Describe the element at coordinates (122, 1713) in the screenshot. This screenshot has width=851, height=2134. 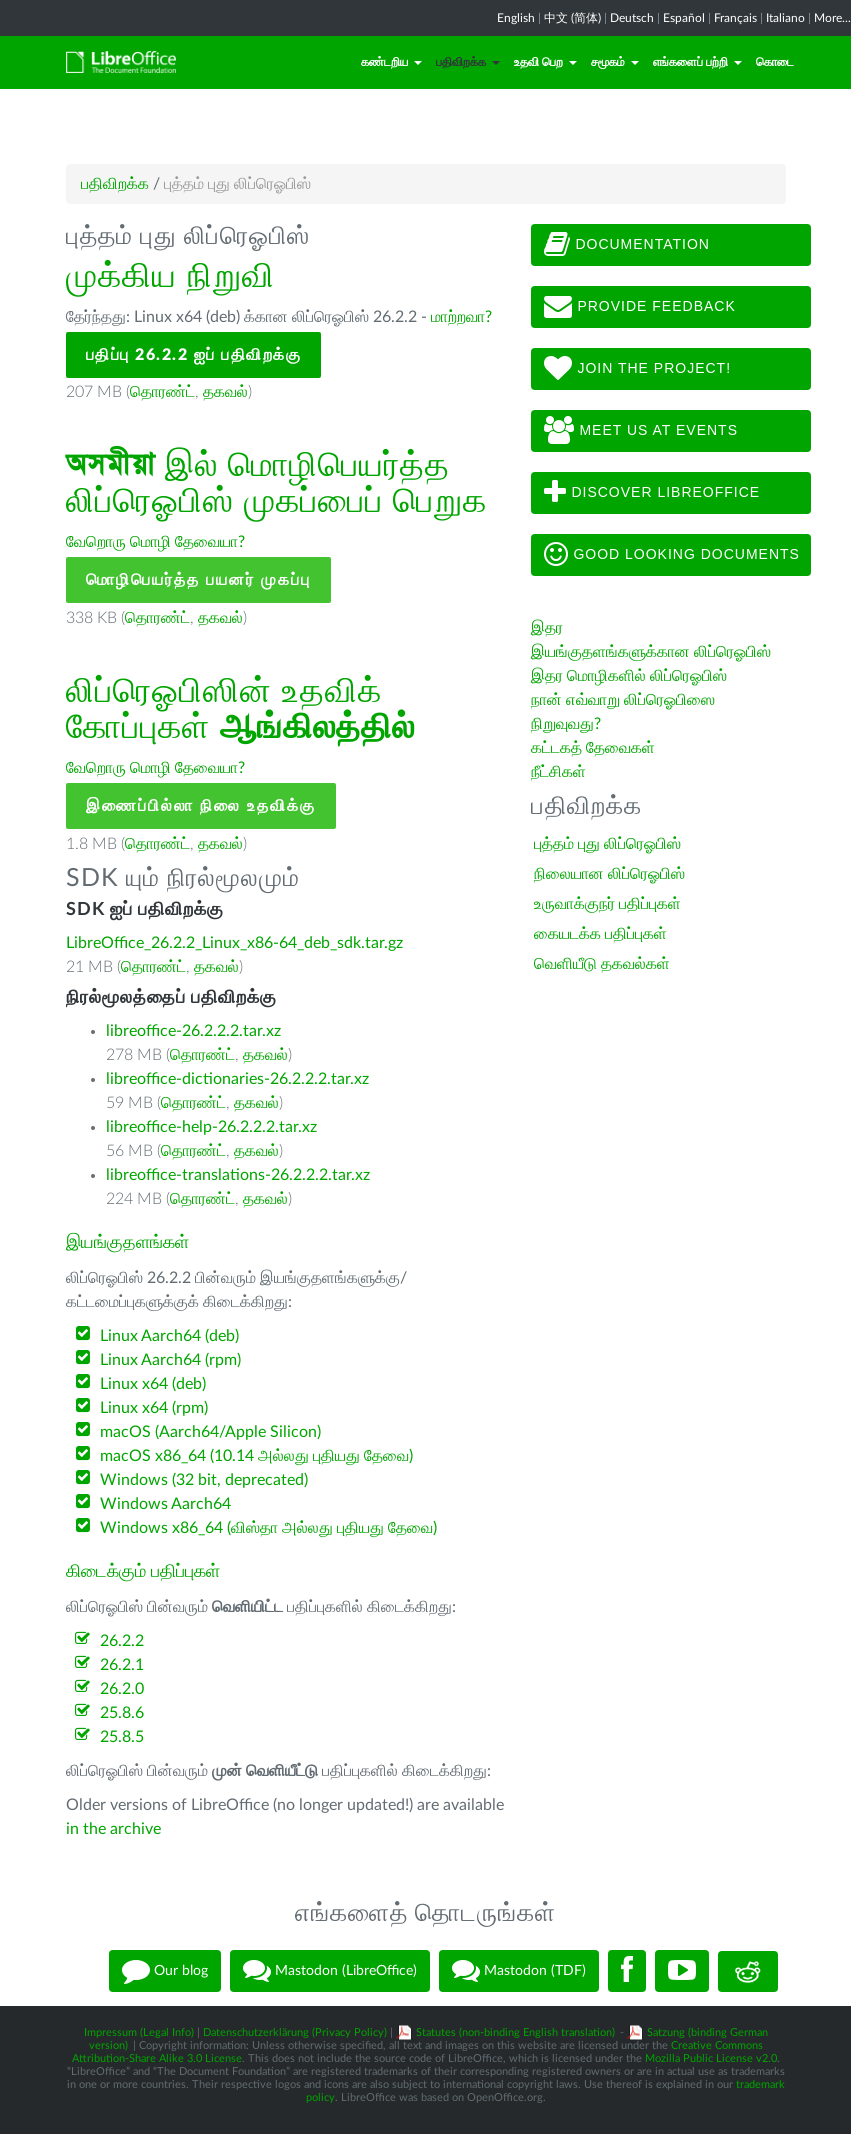
I see `25.8.6` at that location.